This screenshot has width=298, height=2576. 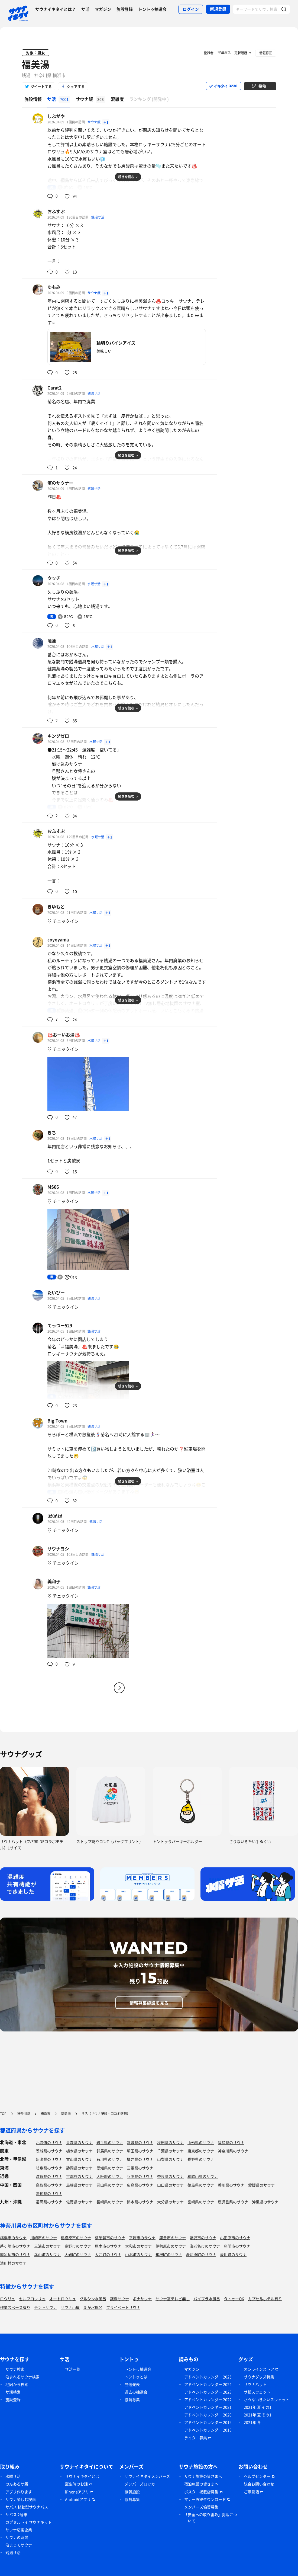 What do you see at coordinates (18, 2529) in the screenshot?
I see `サウナ応援企業` at bounding box center [18, 2529].